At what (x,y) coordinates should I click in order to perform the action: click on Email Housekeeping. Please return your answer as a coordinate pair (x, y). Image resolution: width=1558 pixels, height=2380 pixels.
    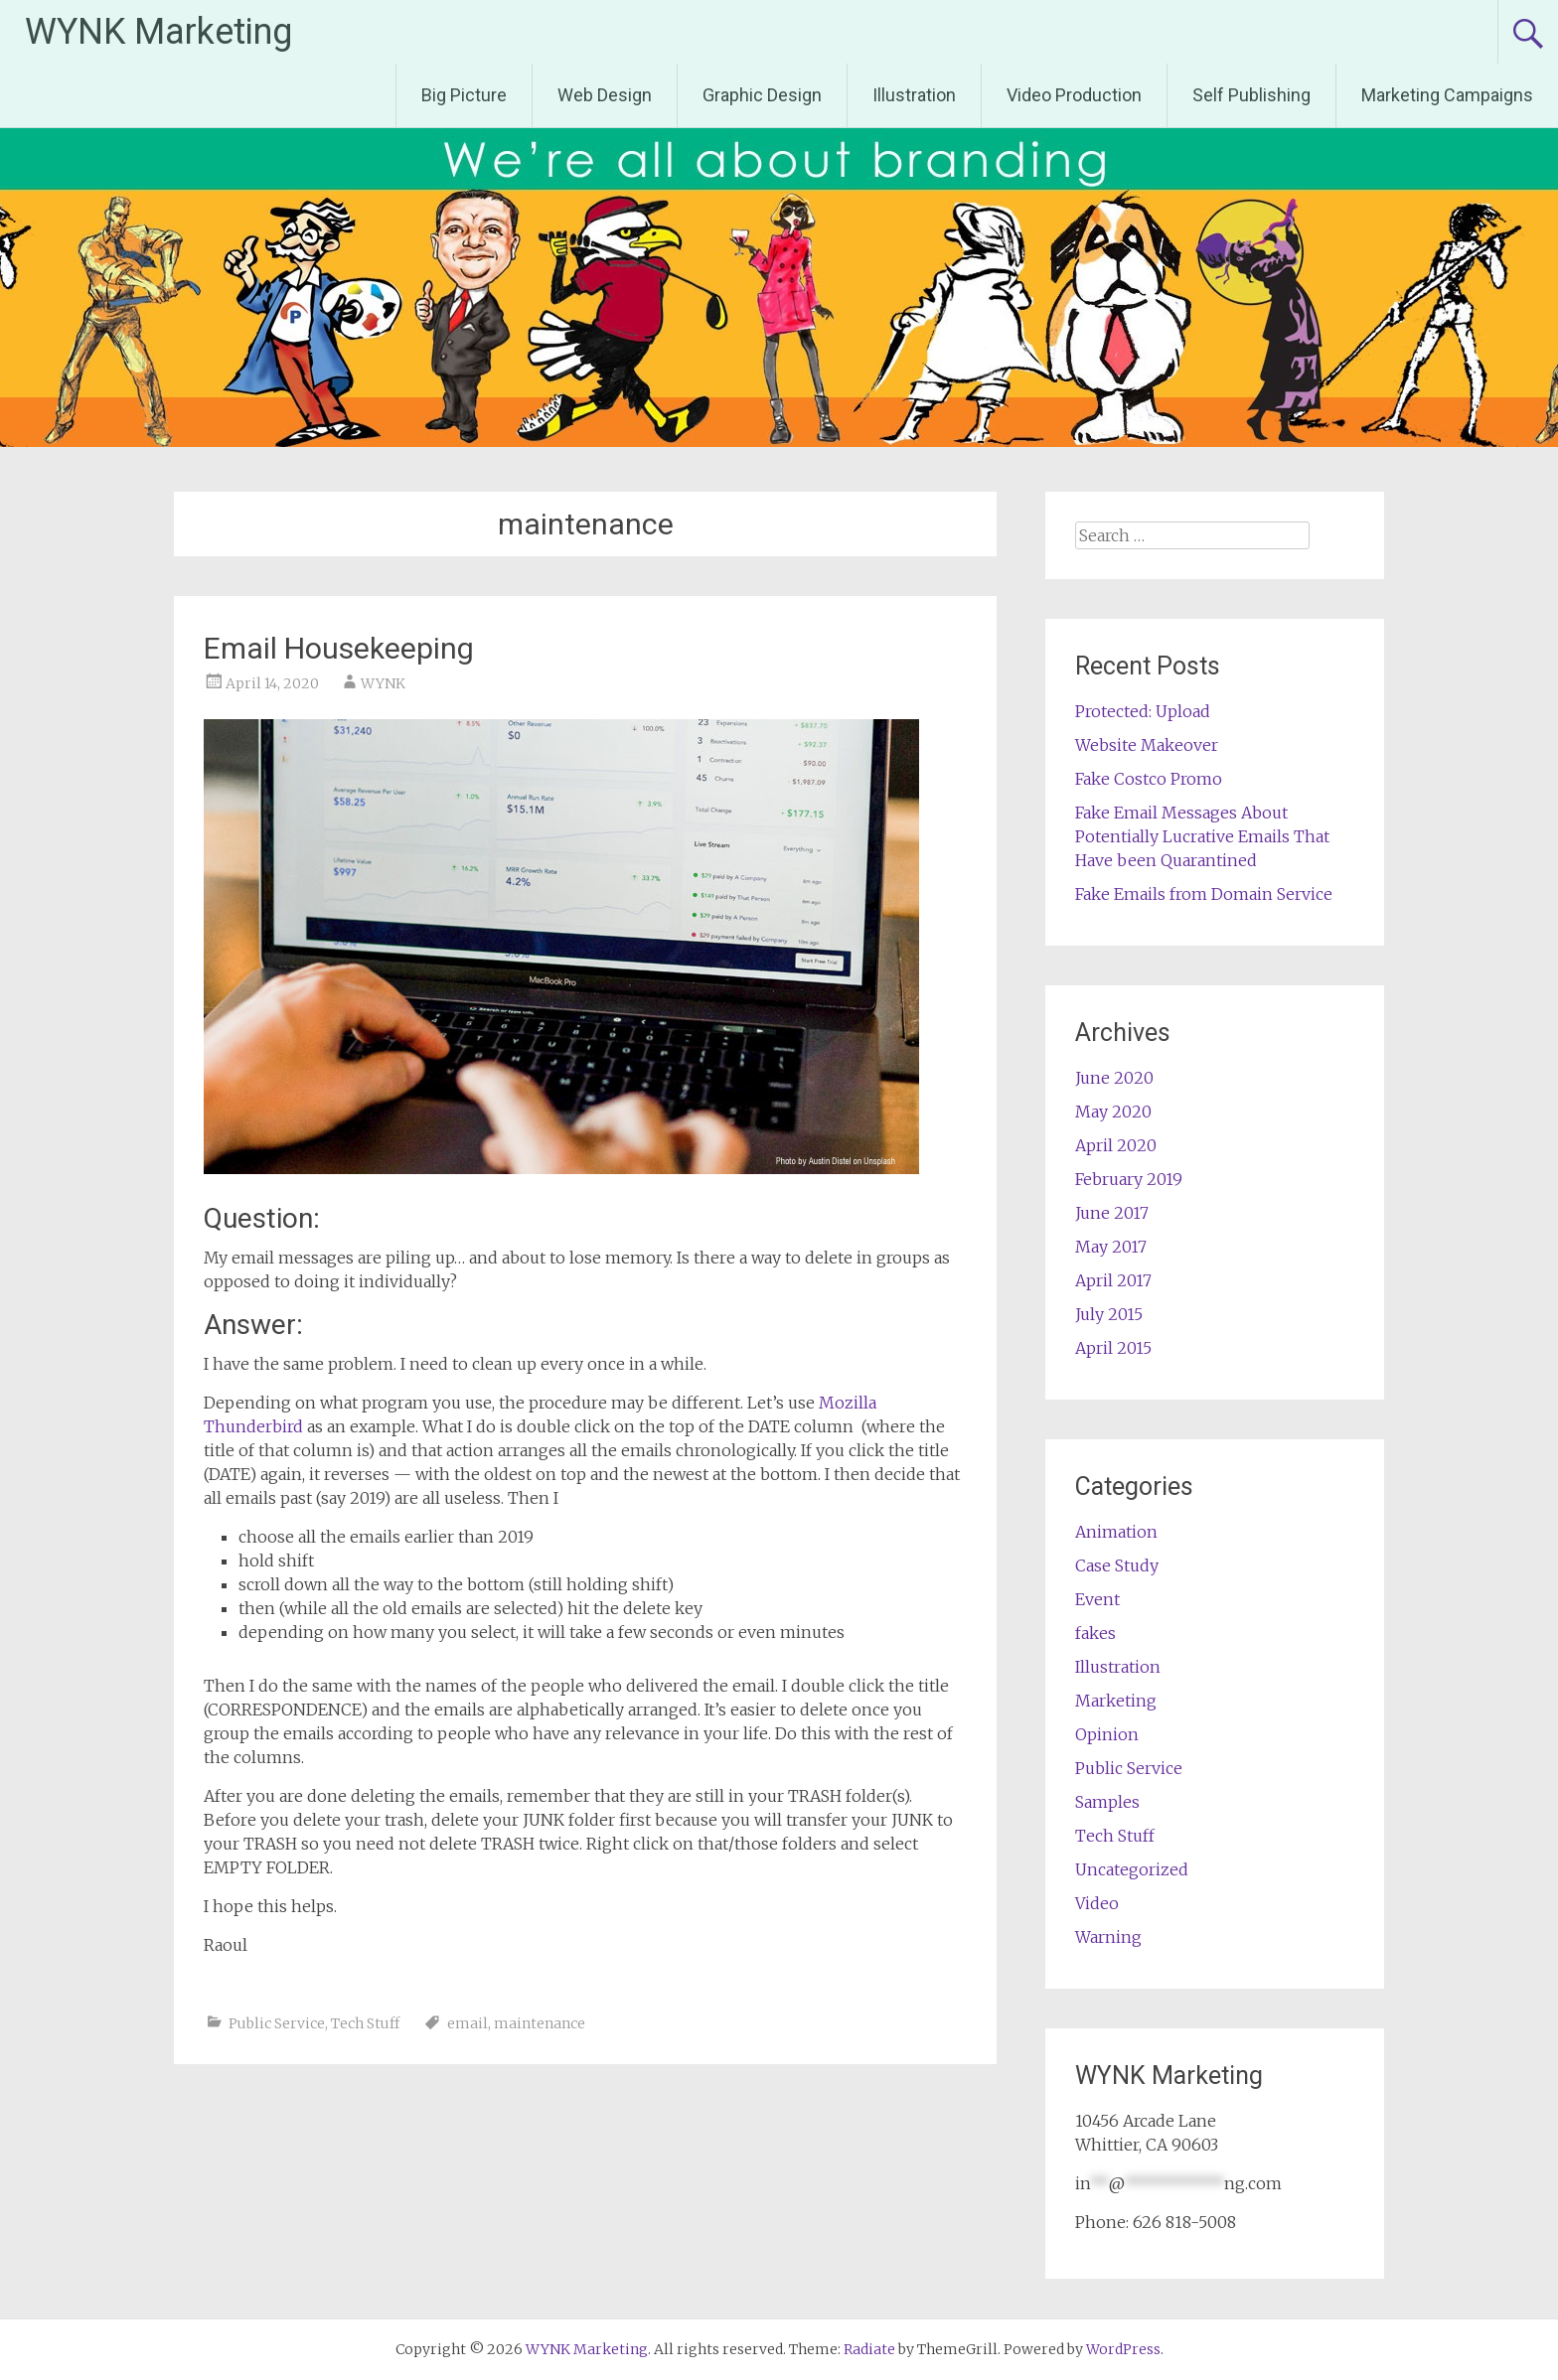
    Looking at the image, I should click on (339, 648).